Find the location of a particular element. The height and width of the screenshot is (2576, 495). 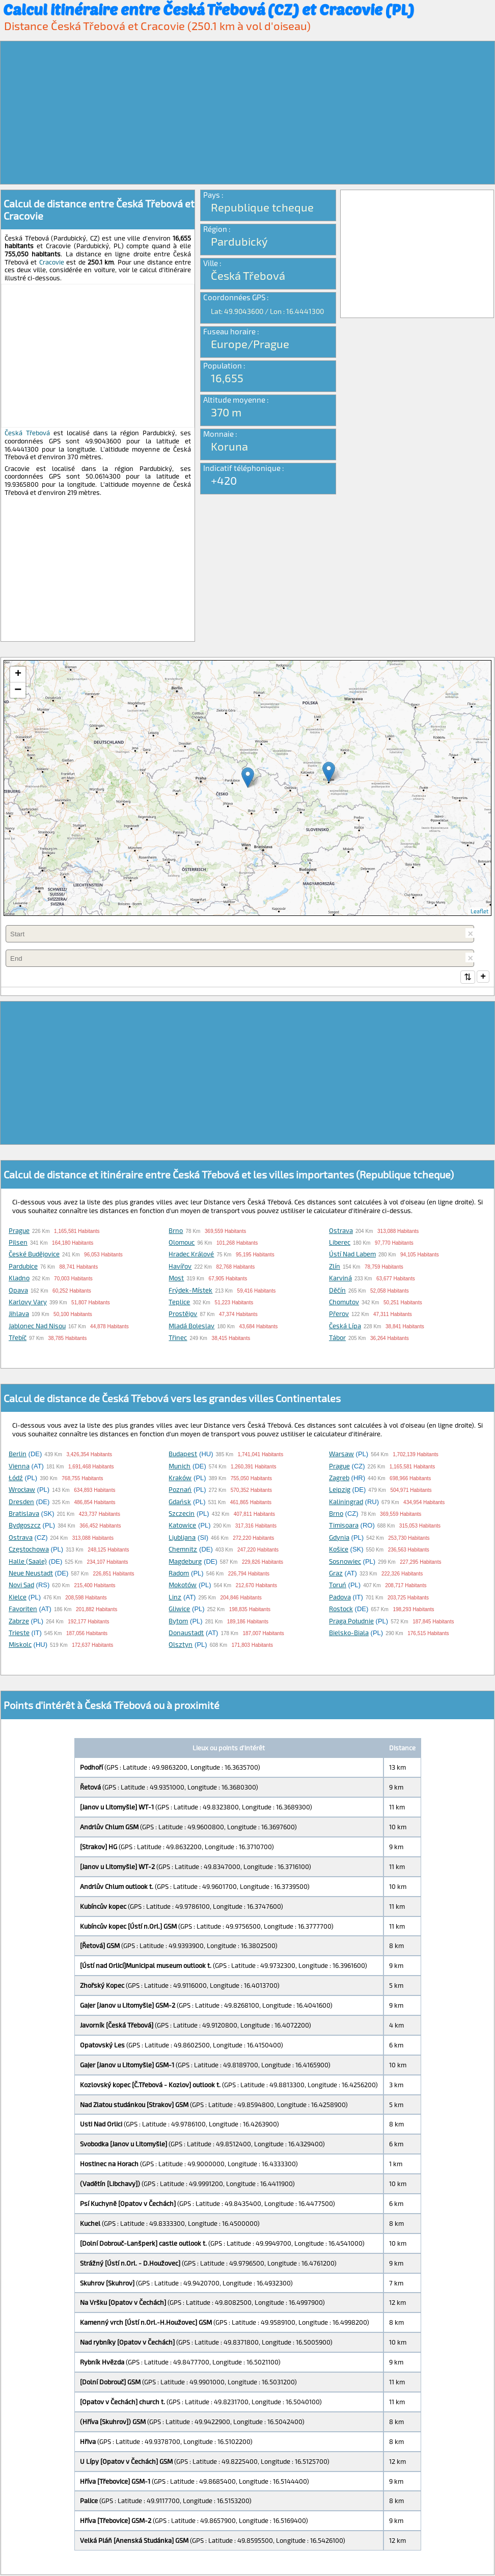

Kaliningrad is located at coordinates (346, 1503).